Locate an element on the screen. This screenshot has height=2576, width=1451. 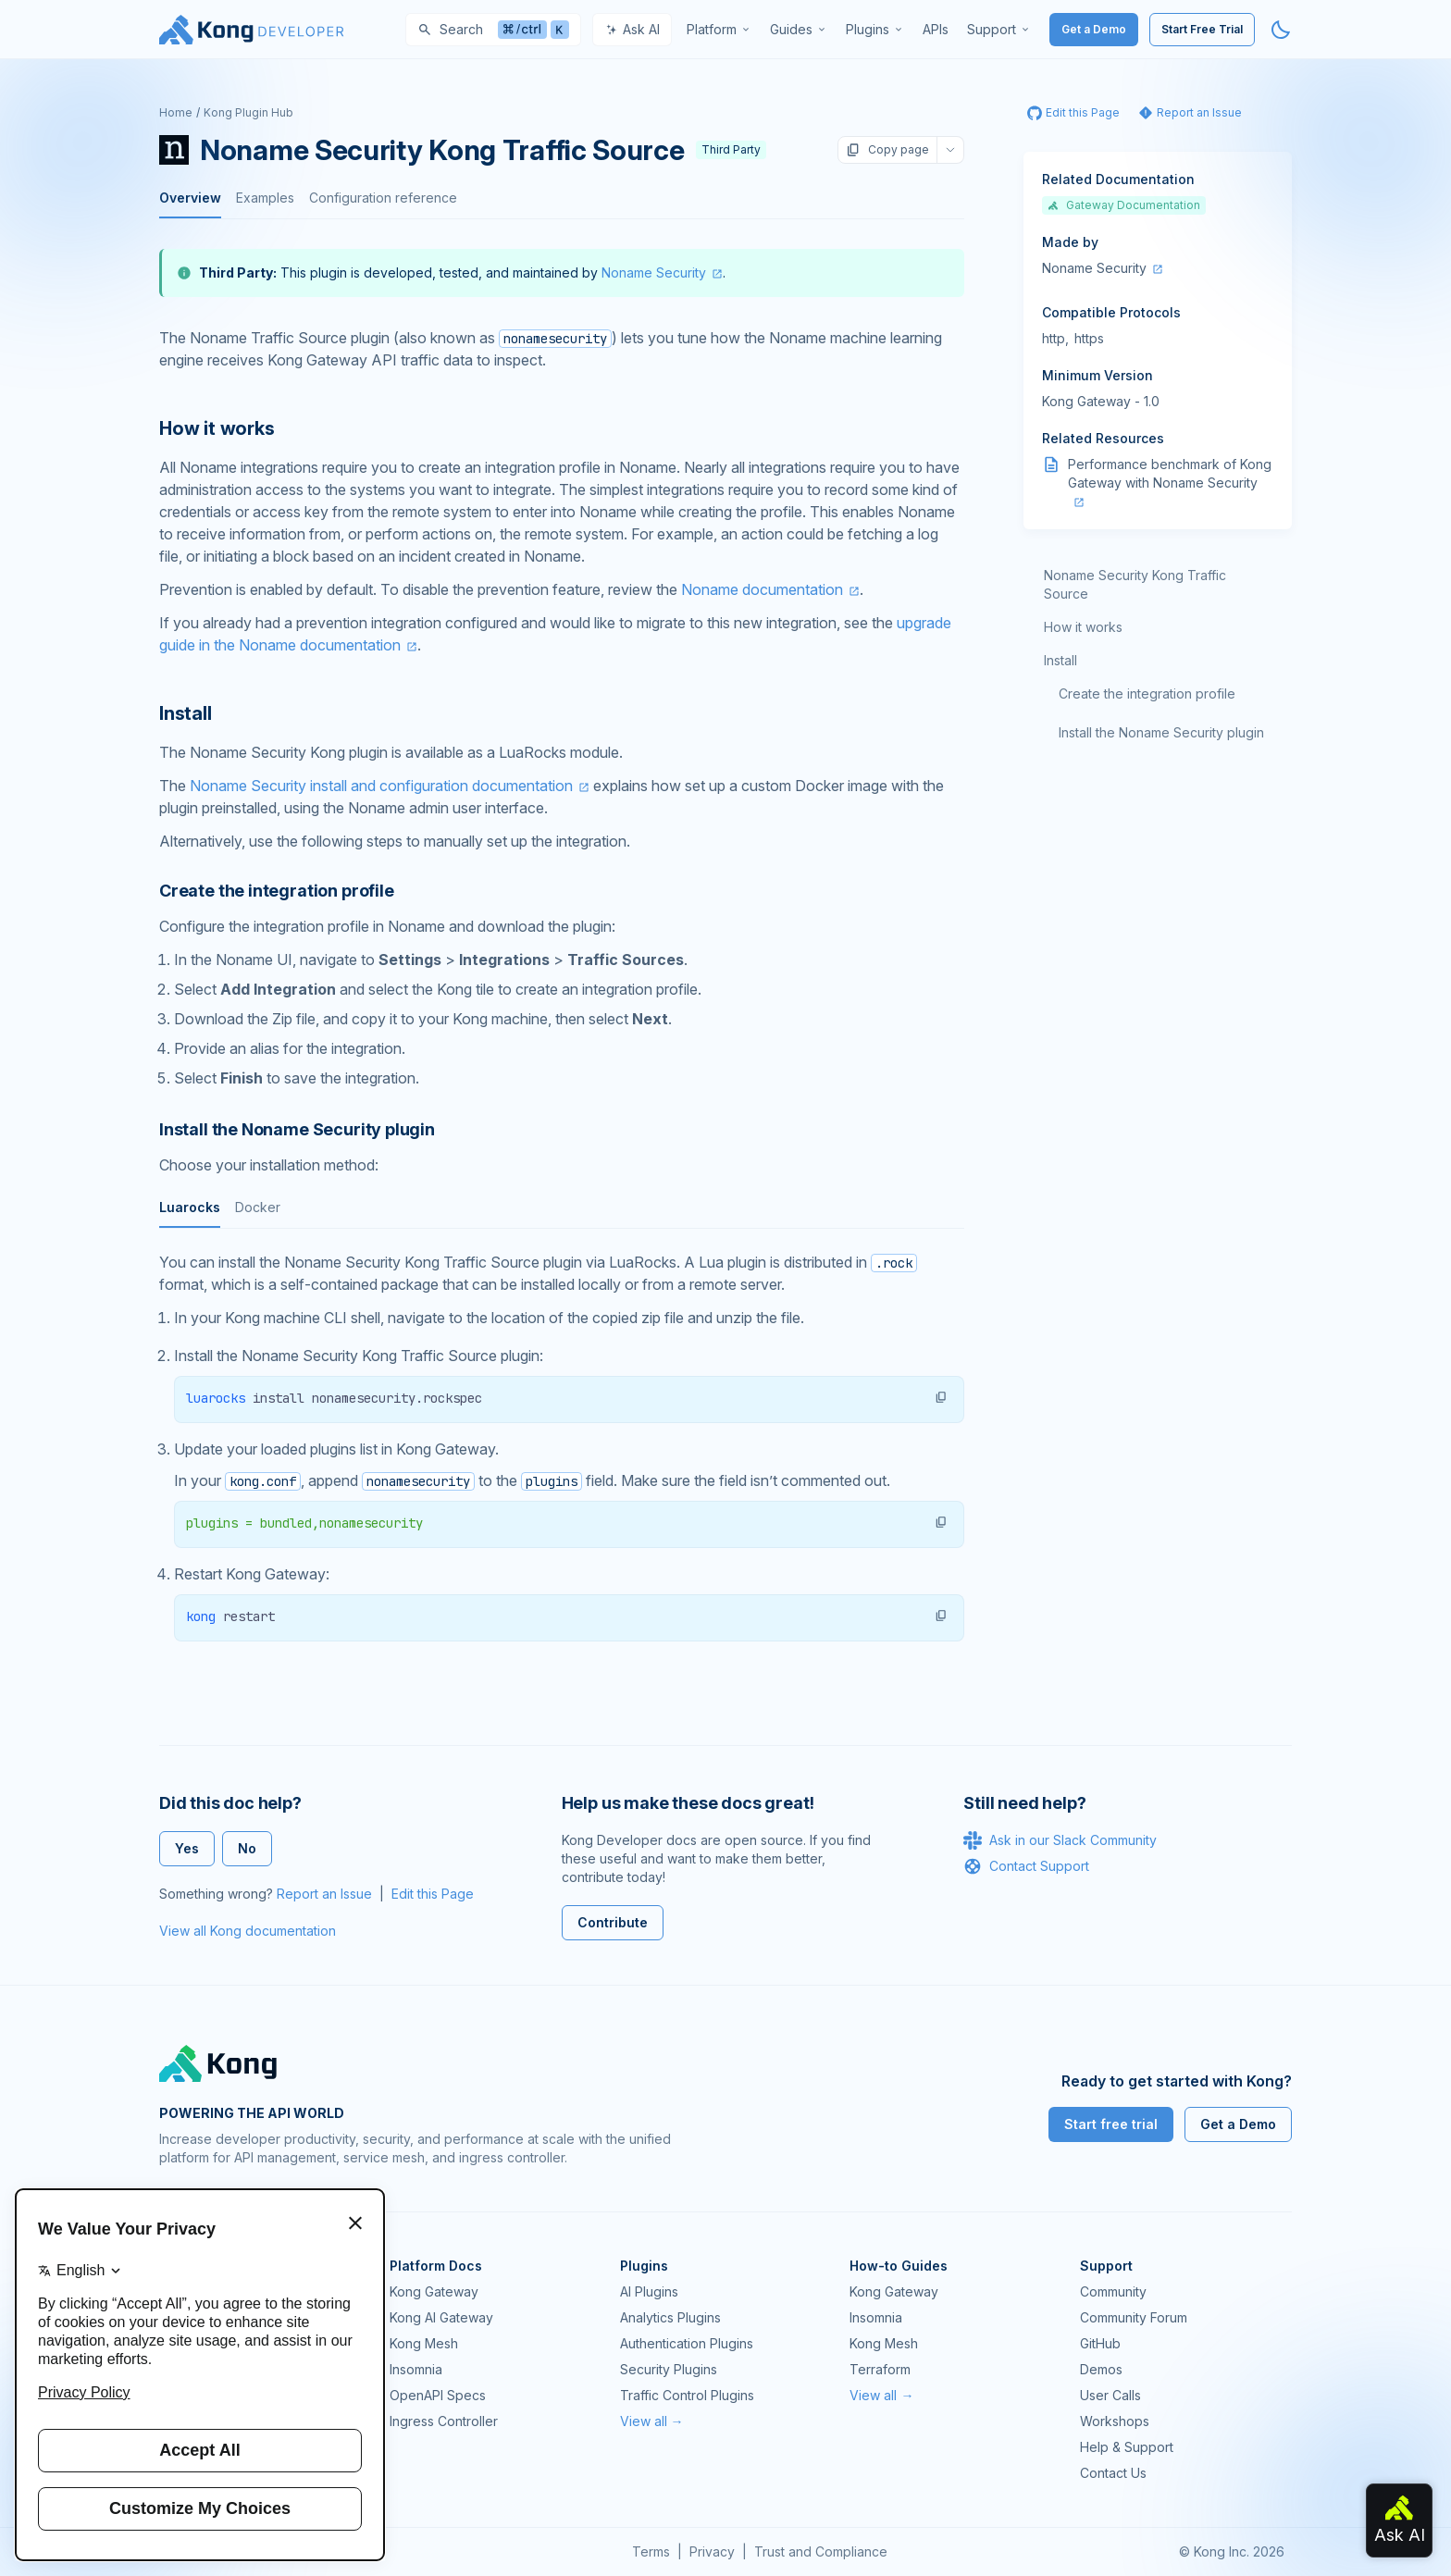
[Search] is located at coordinates (493, 29).